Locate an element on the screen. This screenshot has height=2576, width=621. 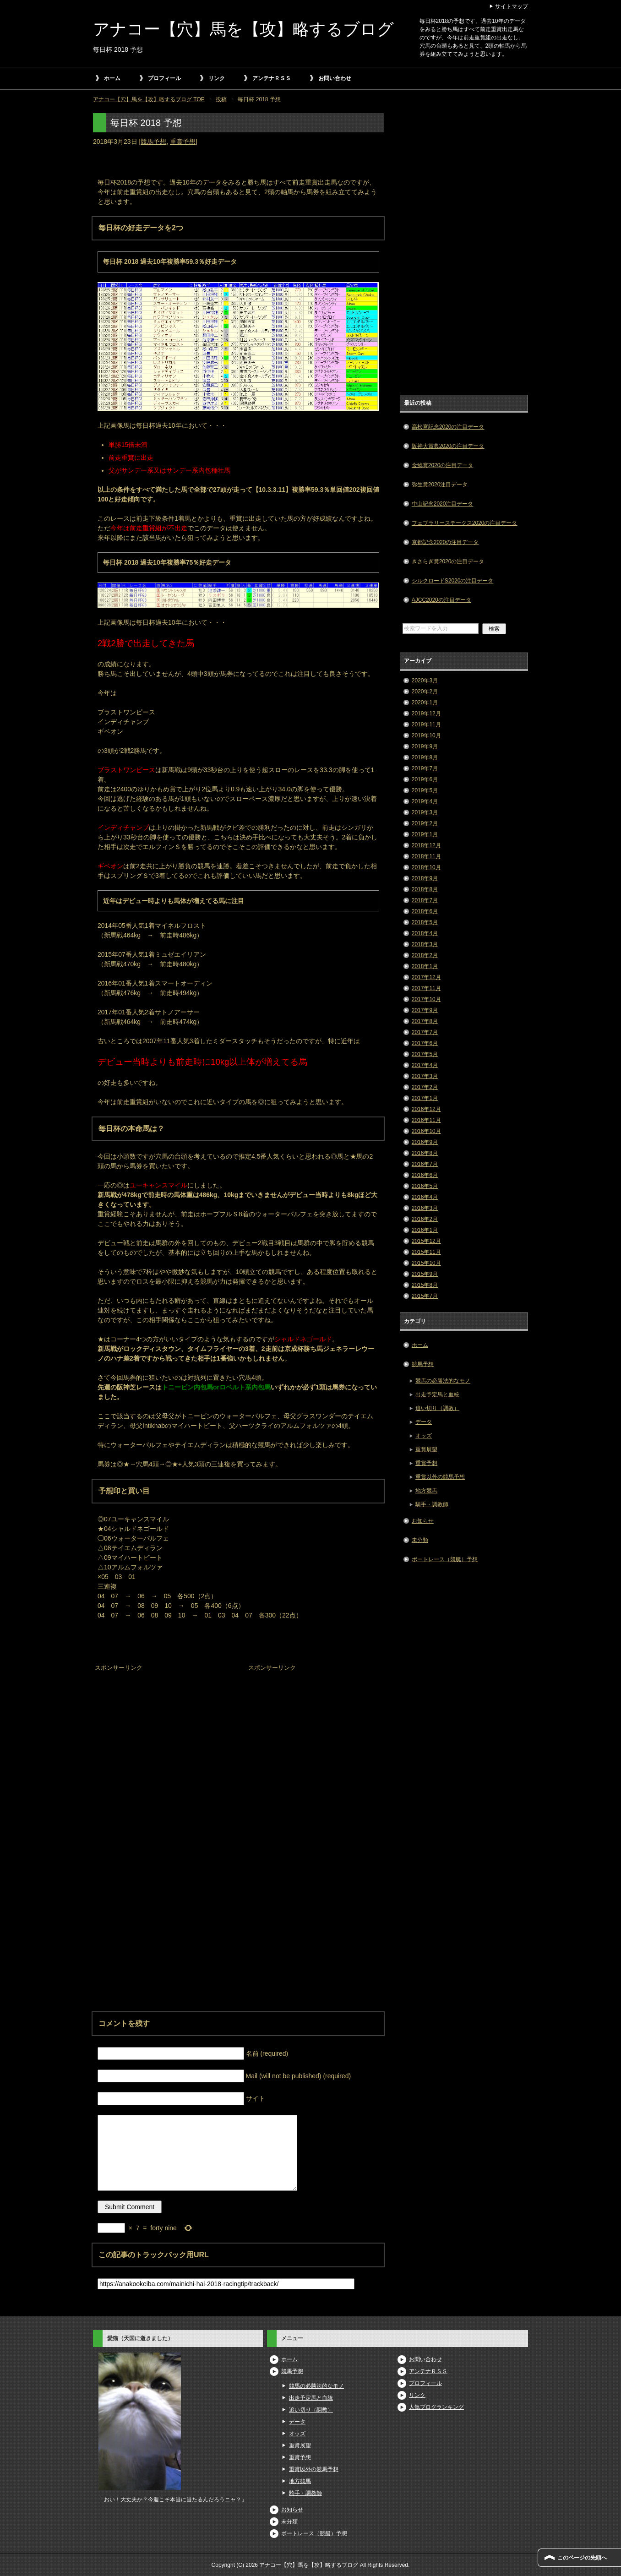
2017年9月 is located at coordinates (425, 1010).